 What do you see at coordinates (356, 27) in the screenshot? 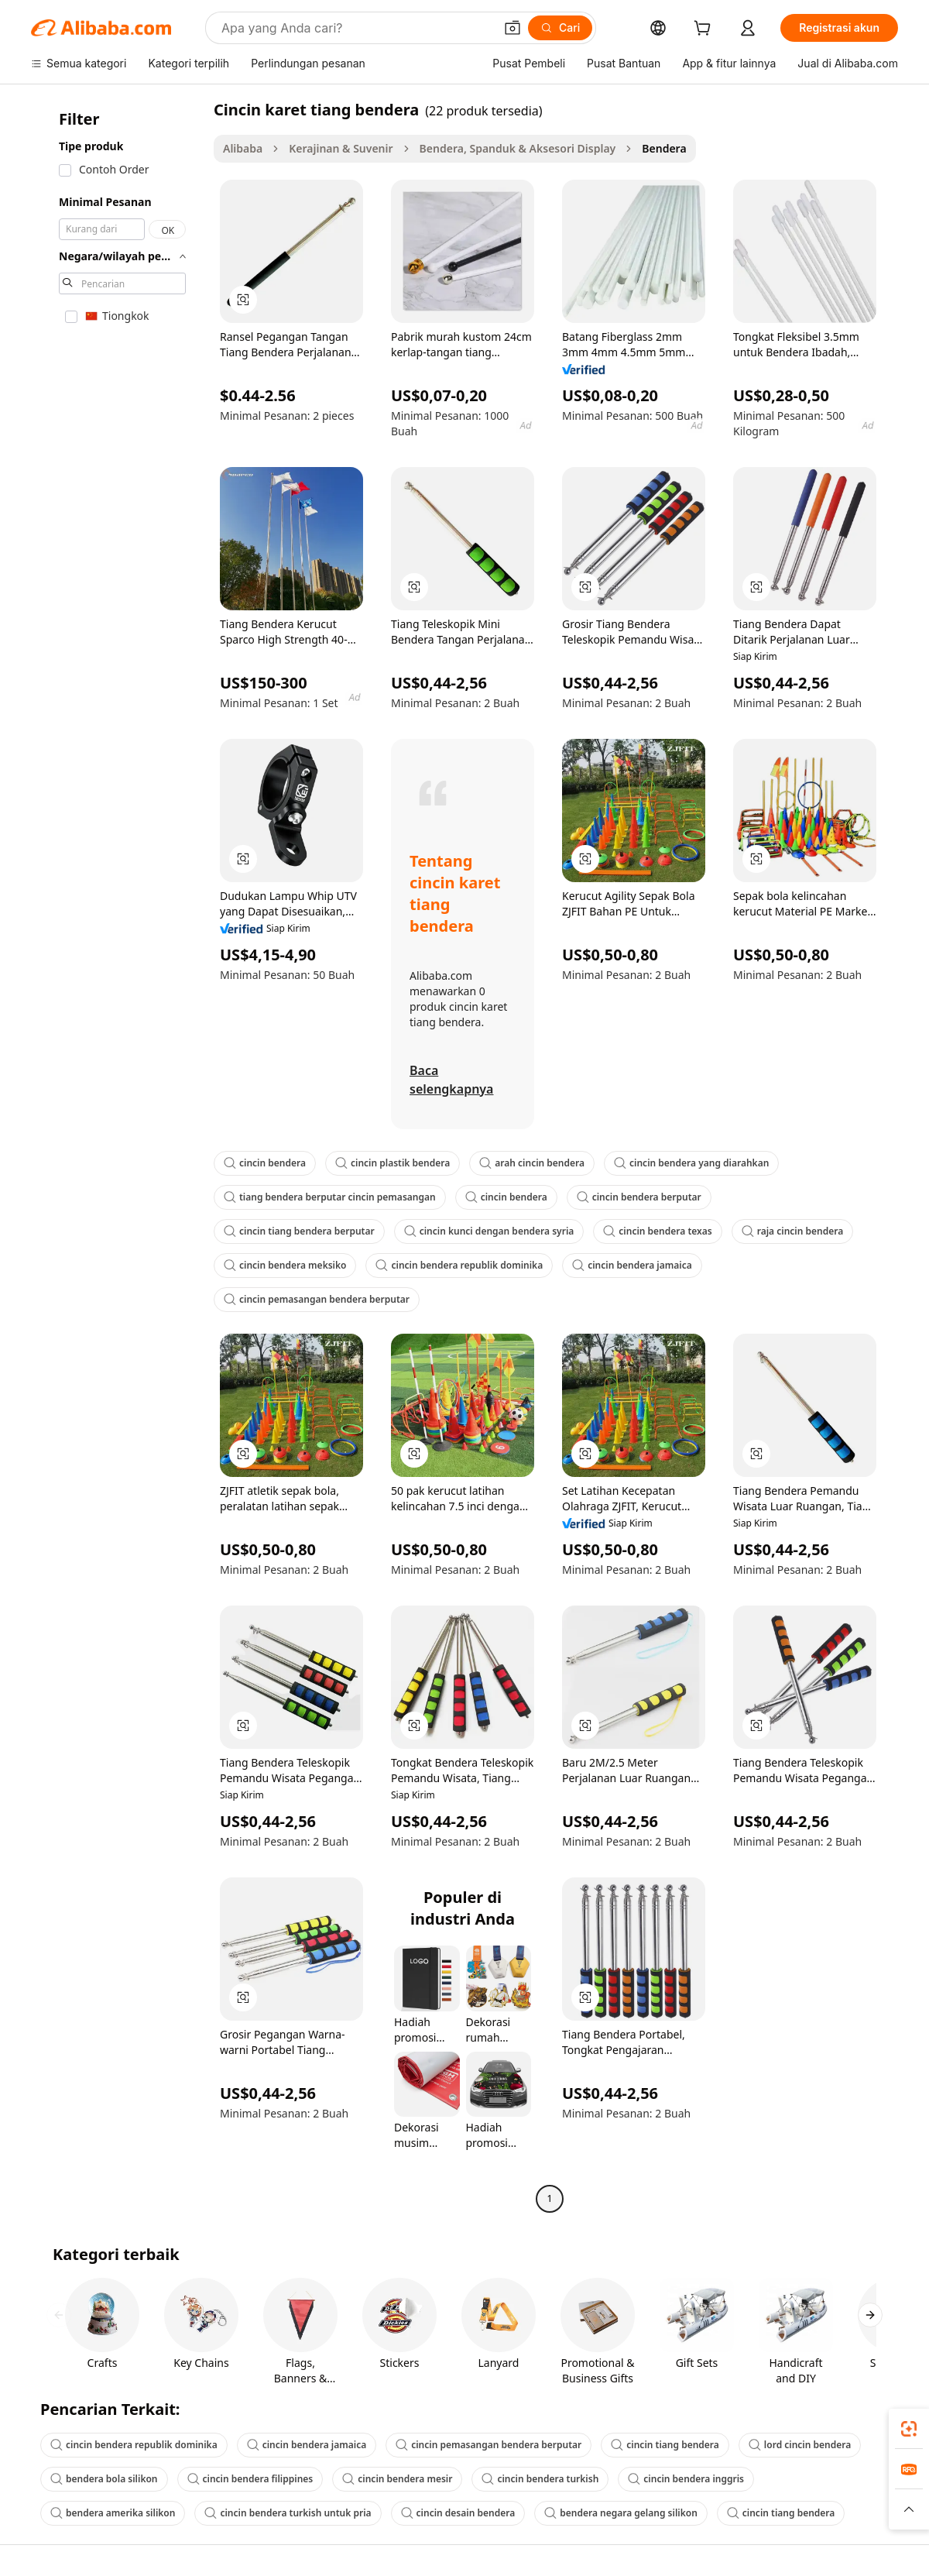
I see `[Search Alibaba]` at bounding box center [356, 27].